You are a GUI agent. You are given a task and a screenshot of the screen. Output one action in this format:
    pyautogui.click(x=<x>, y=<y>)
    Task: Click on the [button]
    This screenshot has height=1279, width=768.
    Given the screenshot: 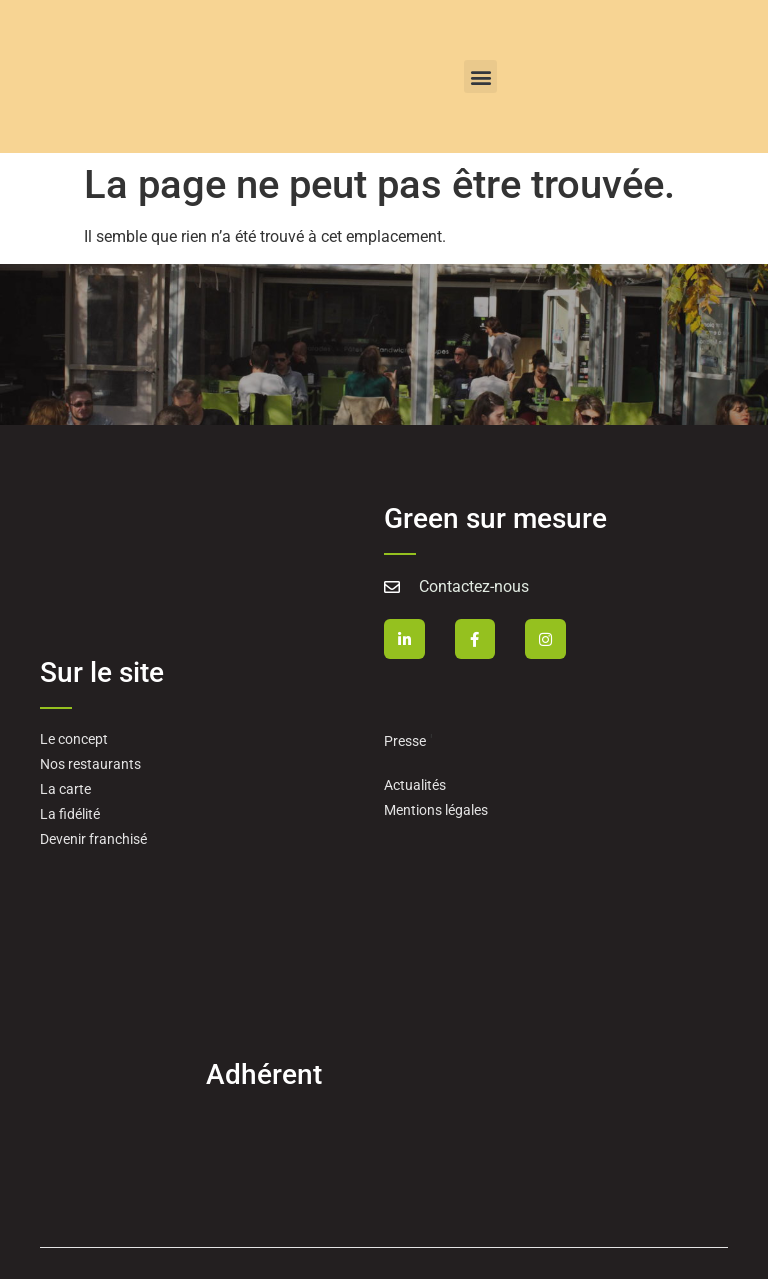 What is the action you would take?
    pyautogui.click(x=480, y=76)
    